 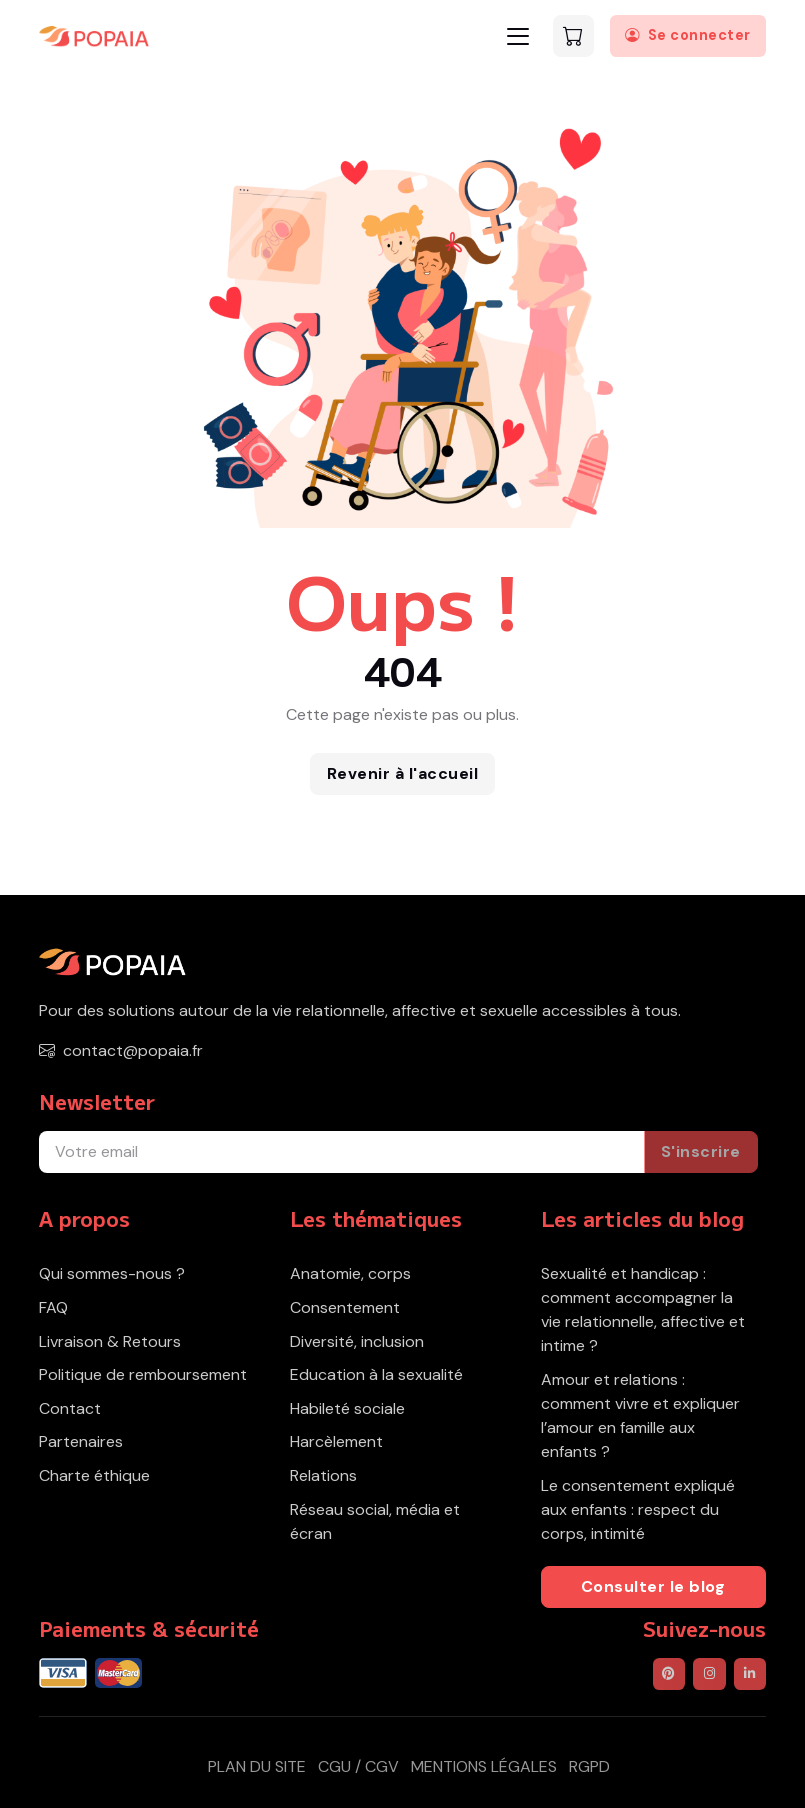 I want to click on [Se connecter], so click(x=688, y=36).